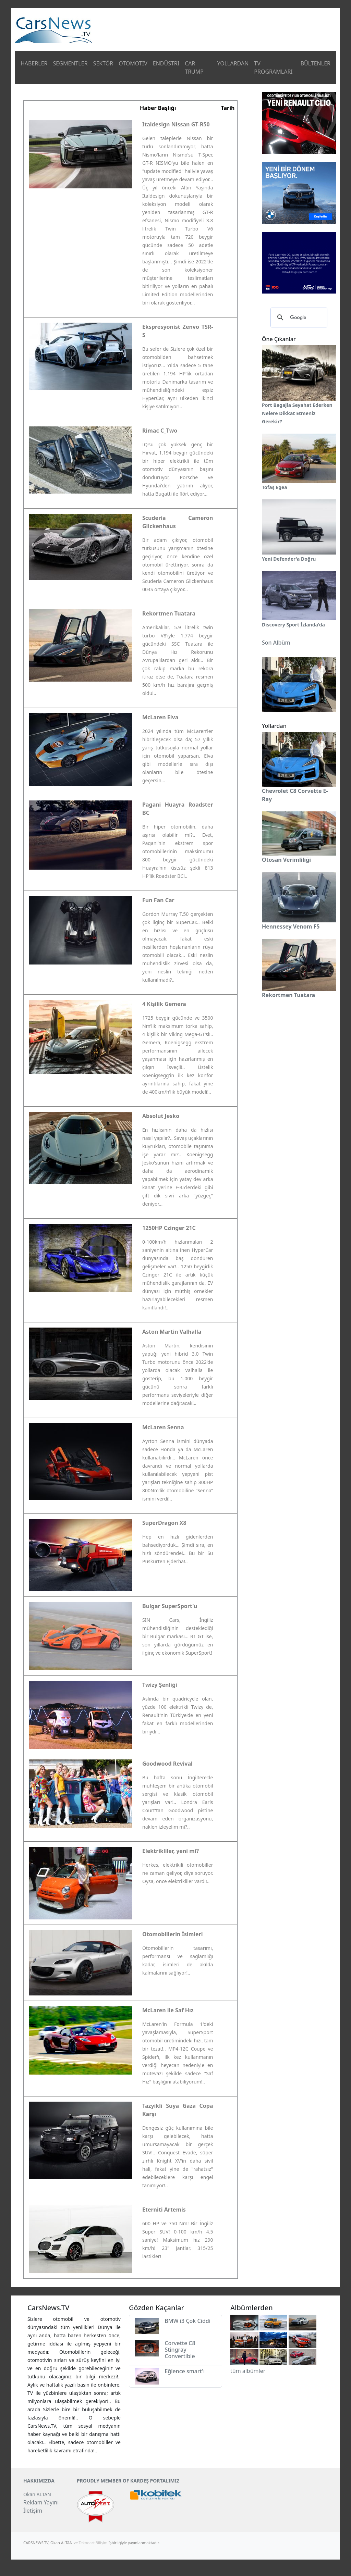 The width and height of the screenshot is (351, 2576). What do you see at coordinates (41, 2502) in the screenshot?
I see `Reklam Yayını` at bounding box center [41, 2502].